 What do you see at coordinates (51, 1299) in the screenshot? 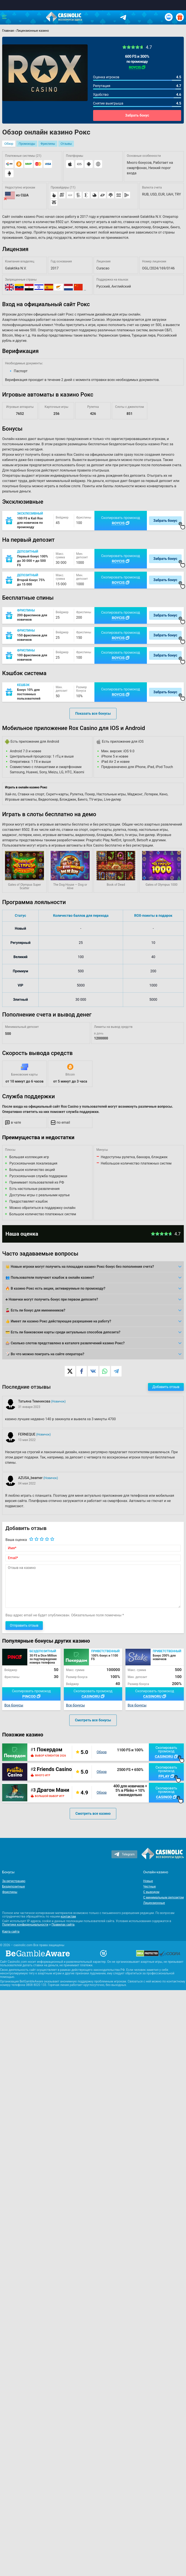
I see `♣️ Новички могут получить бонус при первом депозите?` at bounding box center [51, 1299].